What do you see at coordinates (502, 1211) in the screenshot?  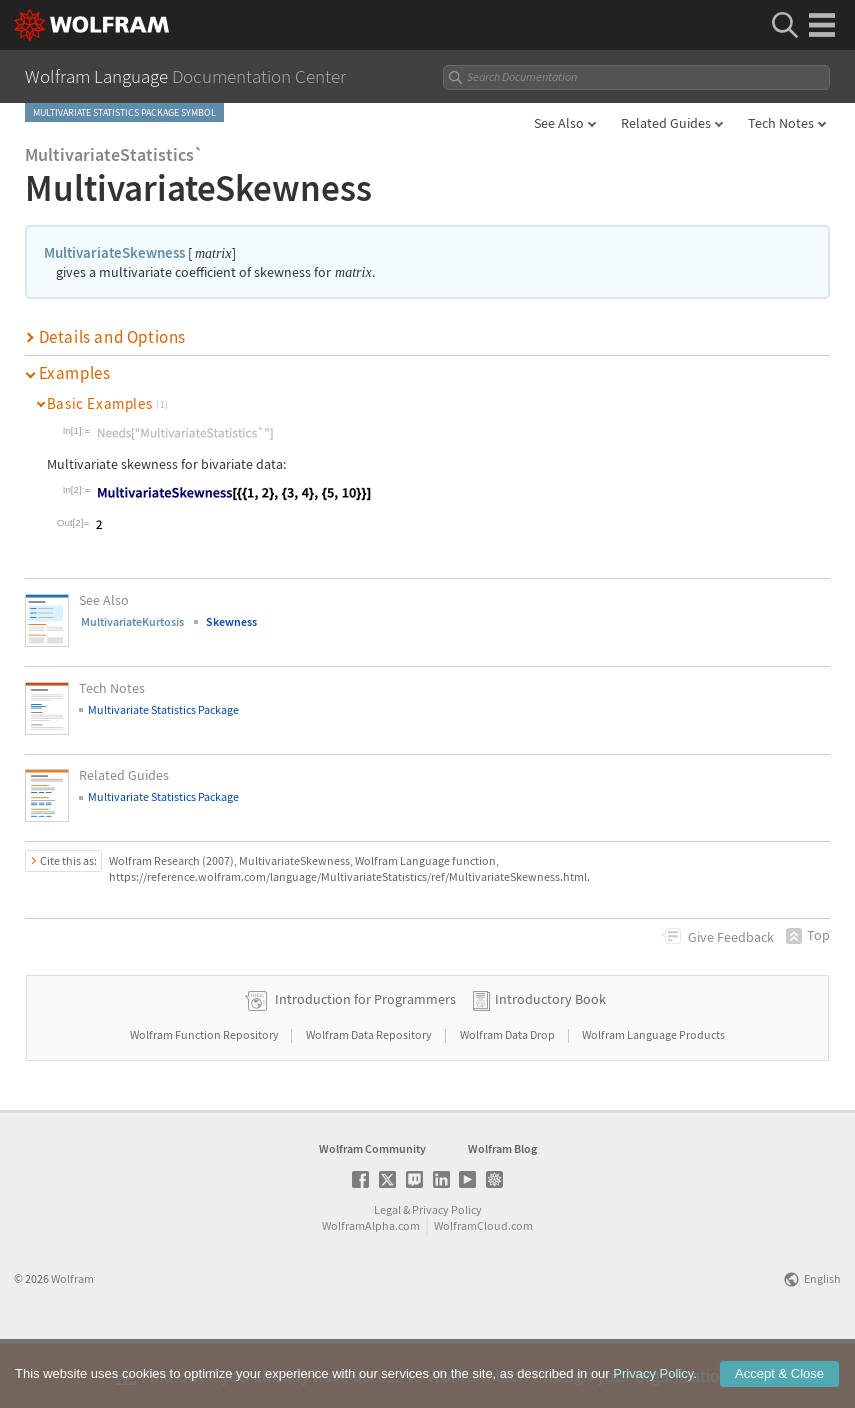 I see `Wolfram Blog` at bounding box center [502, 1211].